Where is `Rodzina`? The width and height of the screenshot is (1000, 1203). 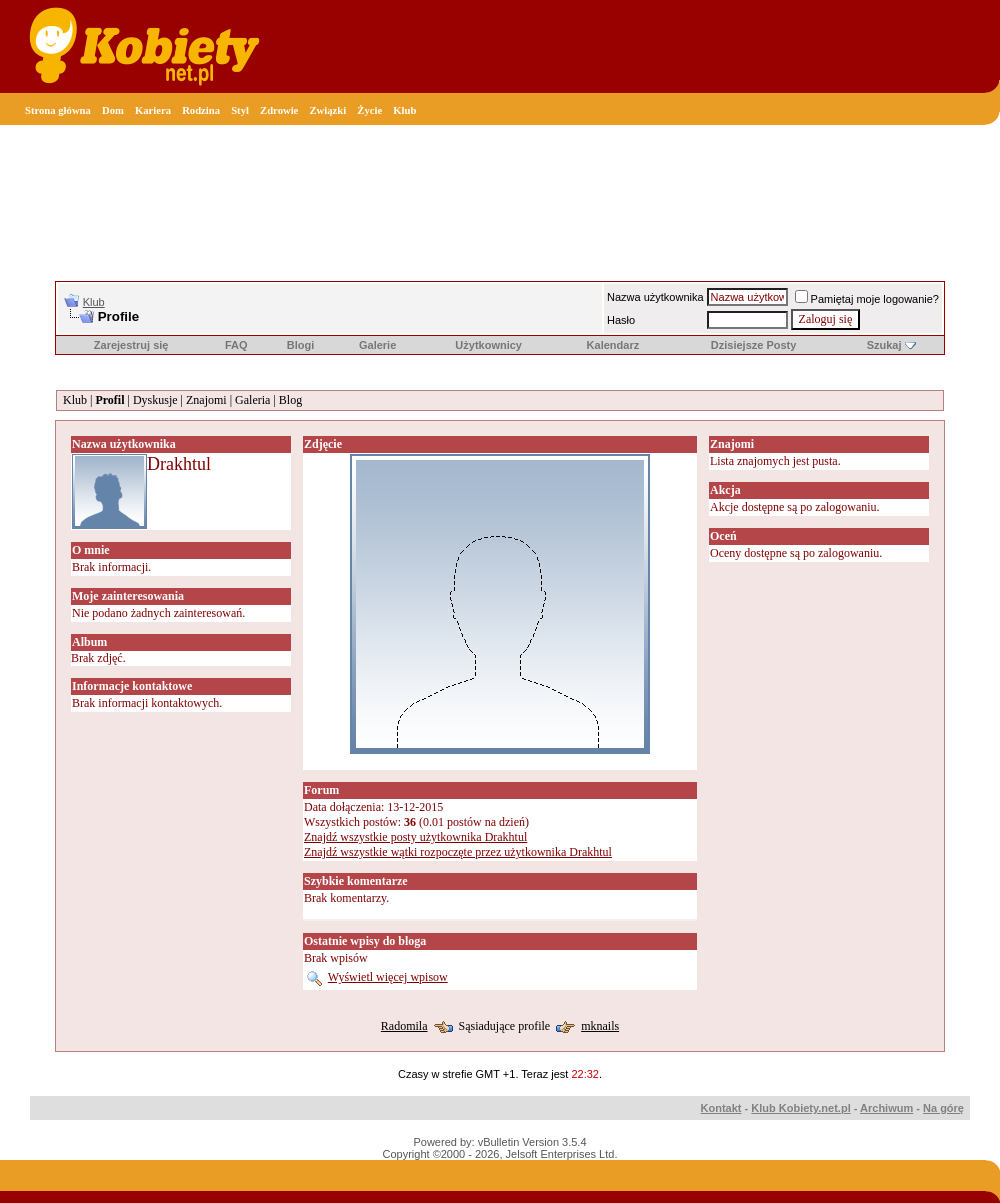 Rodzina is located at coordinates (201, 110).